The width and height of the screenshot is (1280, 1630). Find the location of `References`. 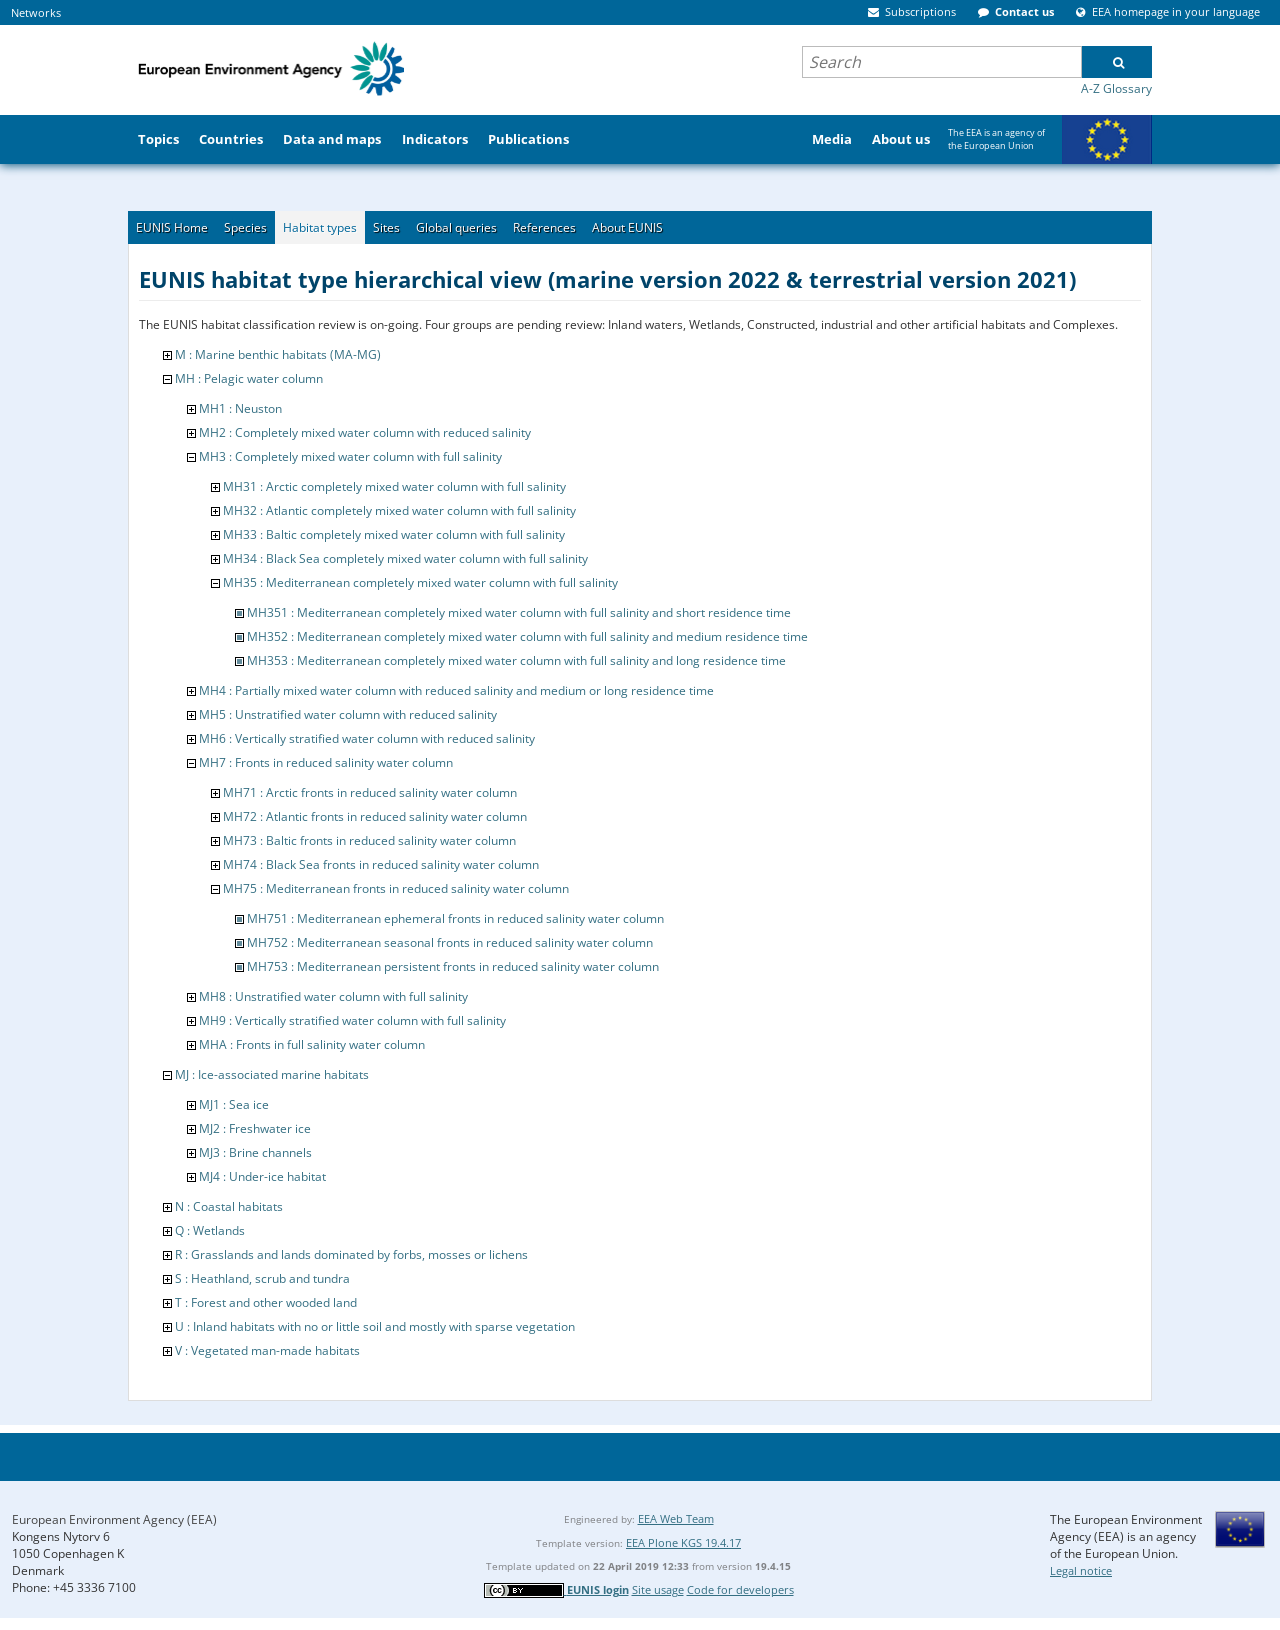

References is located at coordinates (544, 227).